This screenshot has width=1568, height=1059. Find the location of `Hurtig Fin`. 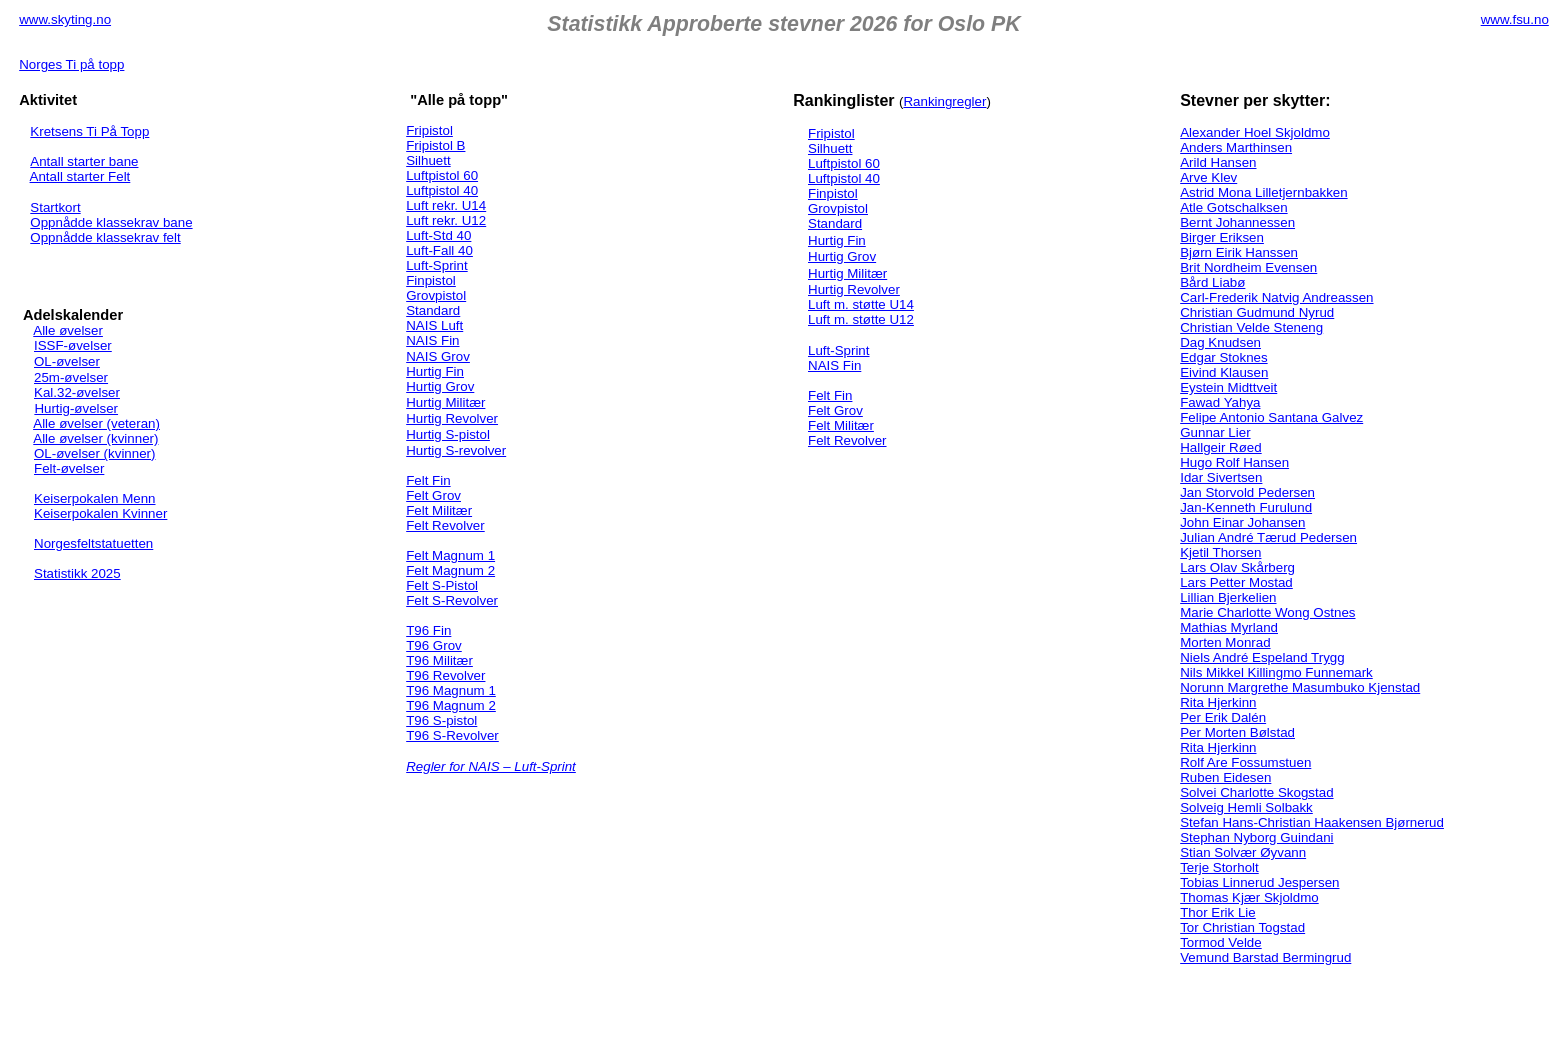

Hurtig Fin is located at coordinates (435, 371).